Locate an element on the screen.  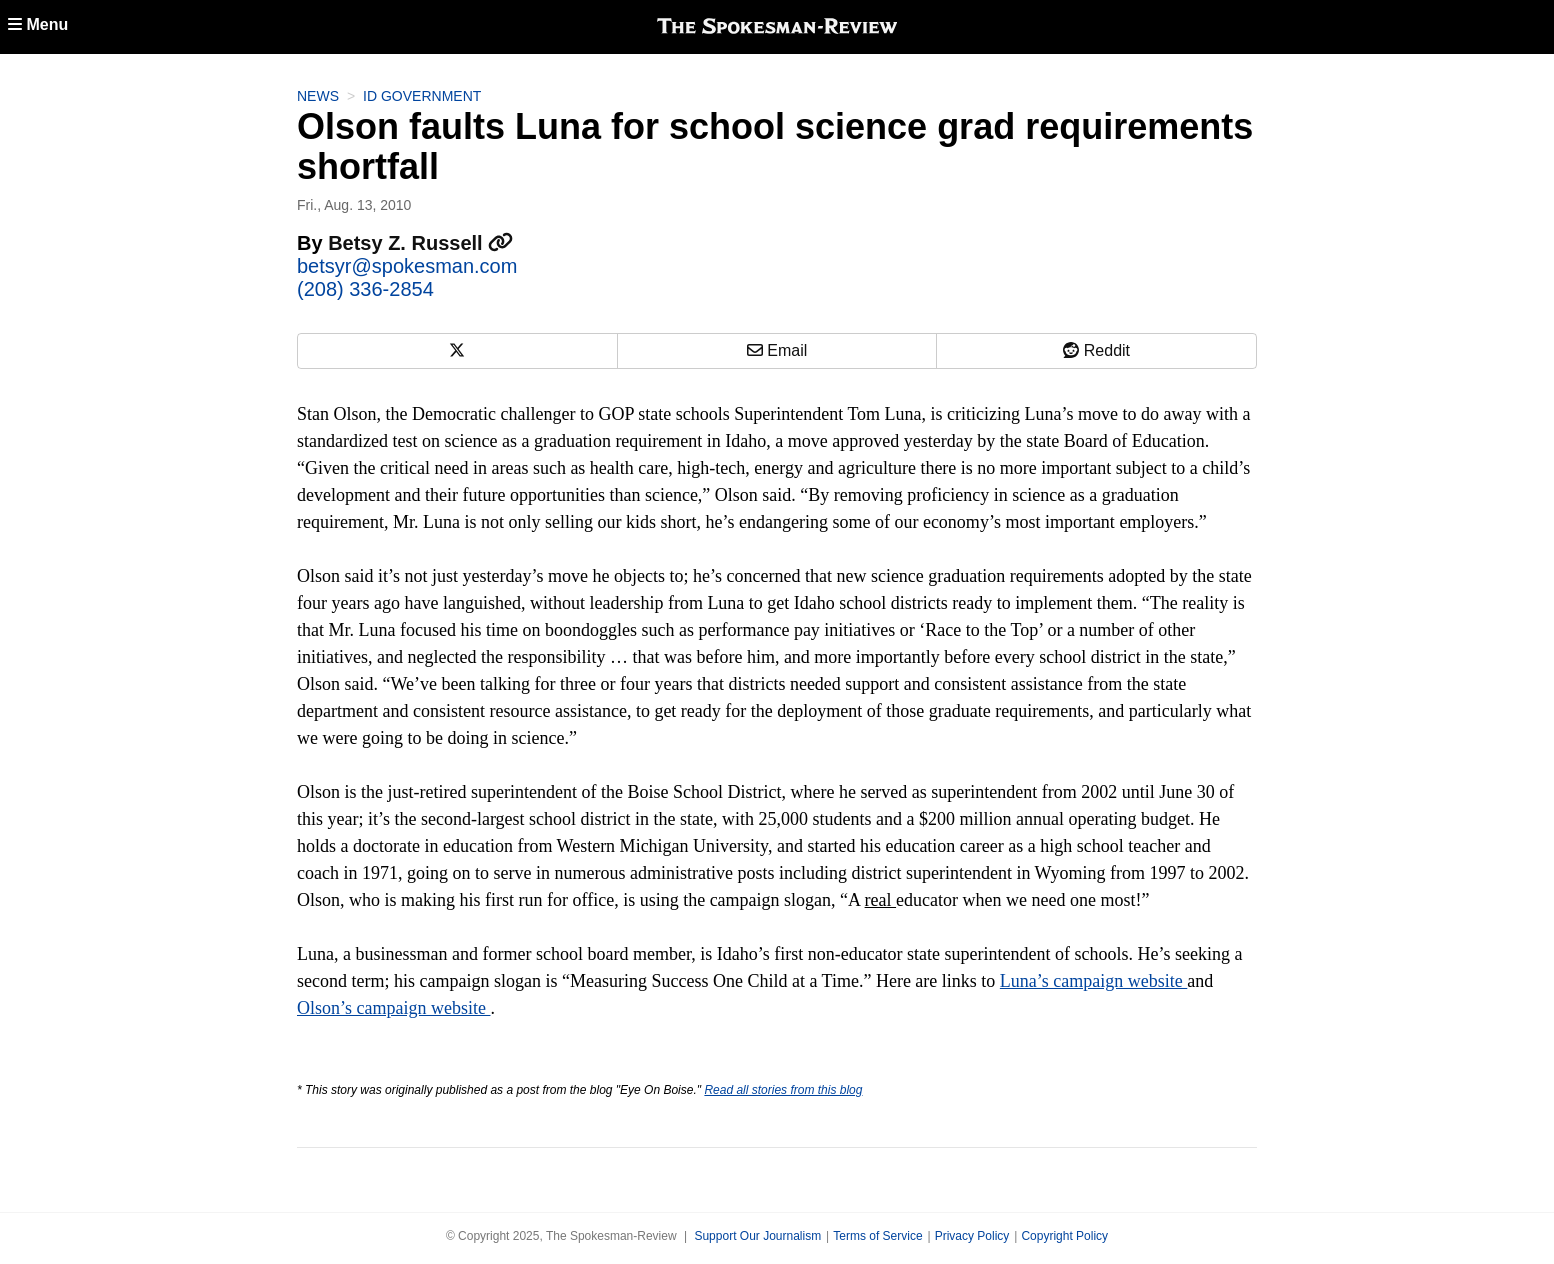
Privacy Policy is located at coordinates (972, 1236).